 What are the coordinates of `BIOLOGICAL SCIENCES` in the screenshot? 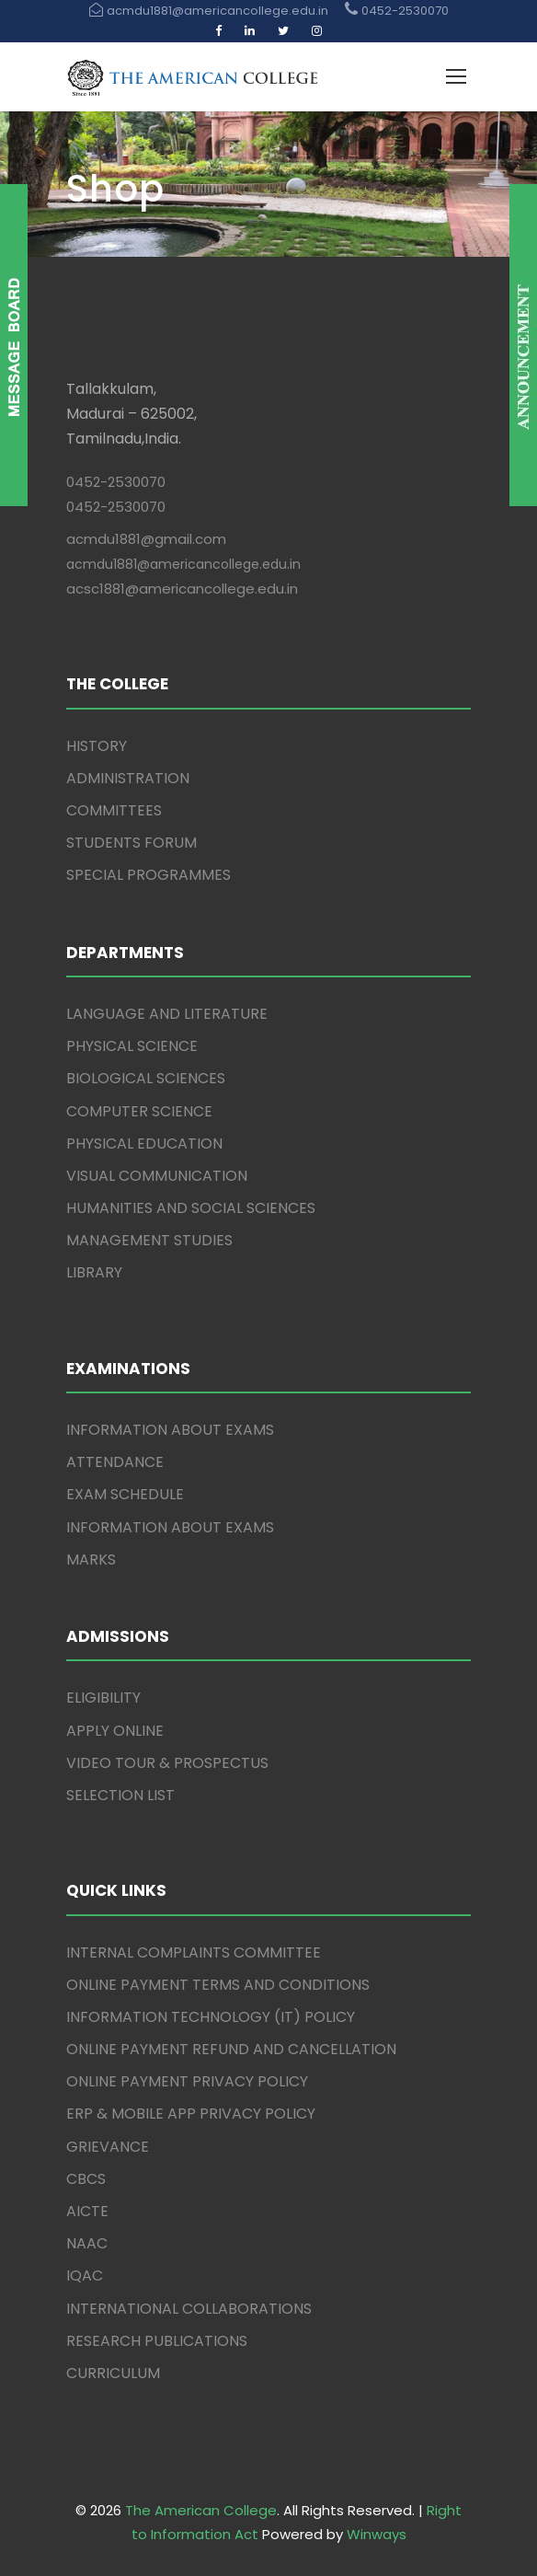 It's located at (145, 1078).